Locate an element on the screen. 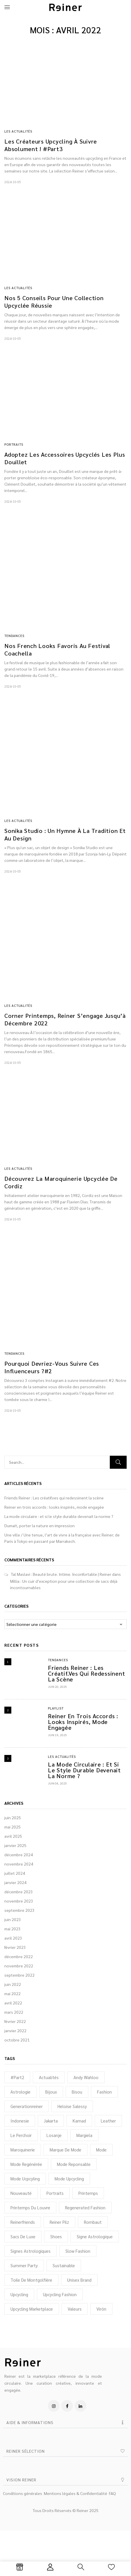 The height and width of the screenshot is (2576, 131). juin 2025 is located at coordinates (12, 1817).